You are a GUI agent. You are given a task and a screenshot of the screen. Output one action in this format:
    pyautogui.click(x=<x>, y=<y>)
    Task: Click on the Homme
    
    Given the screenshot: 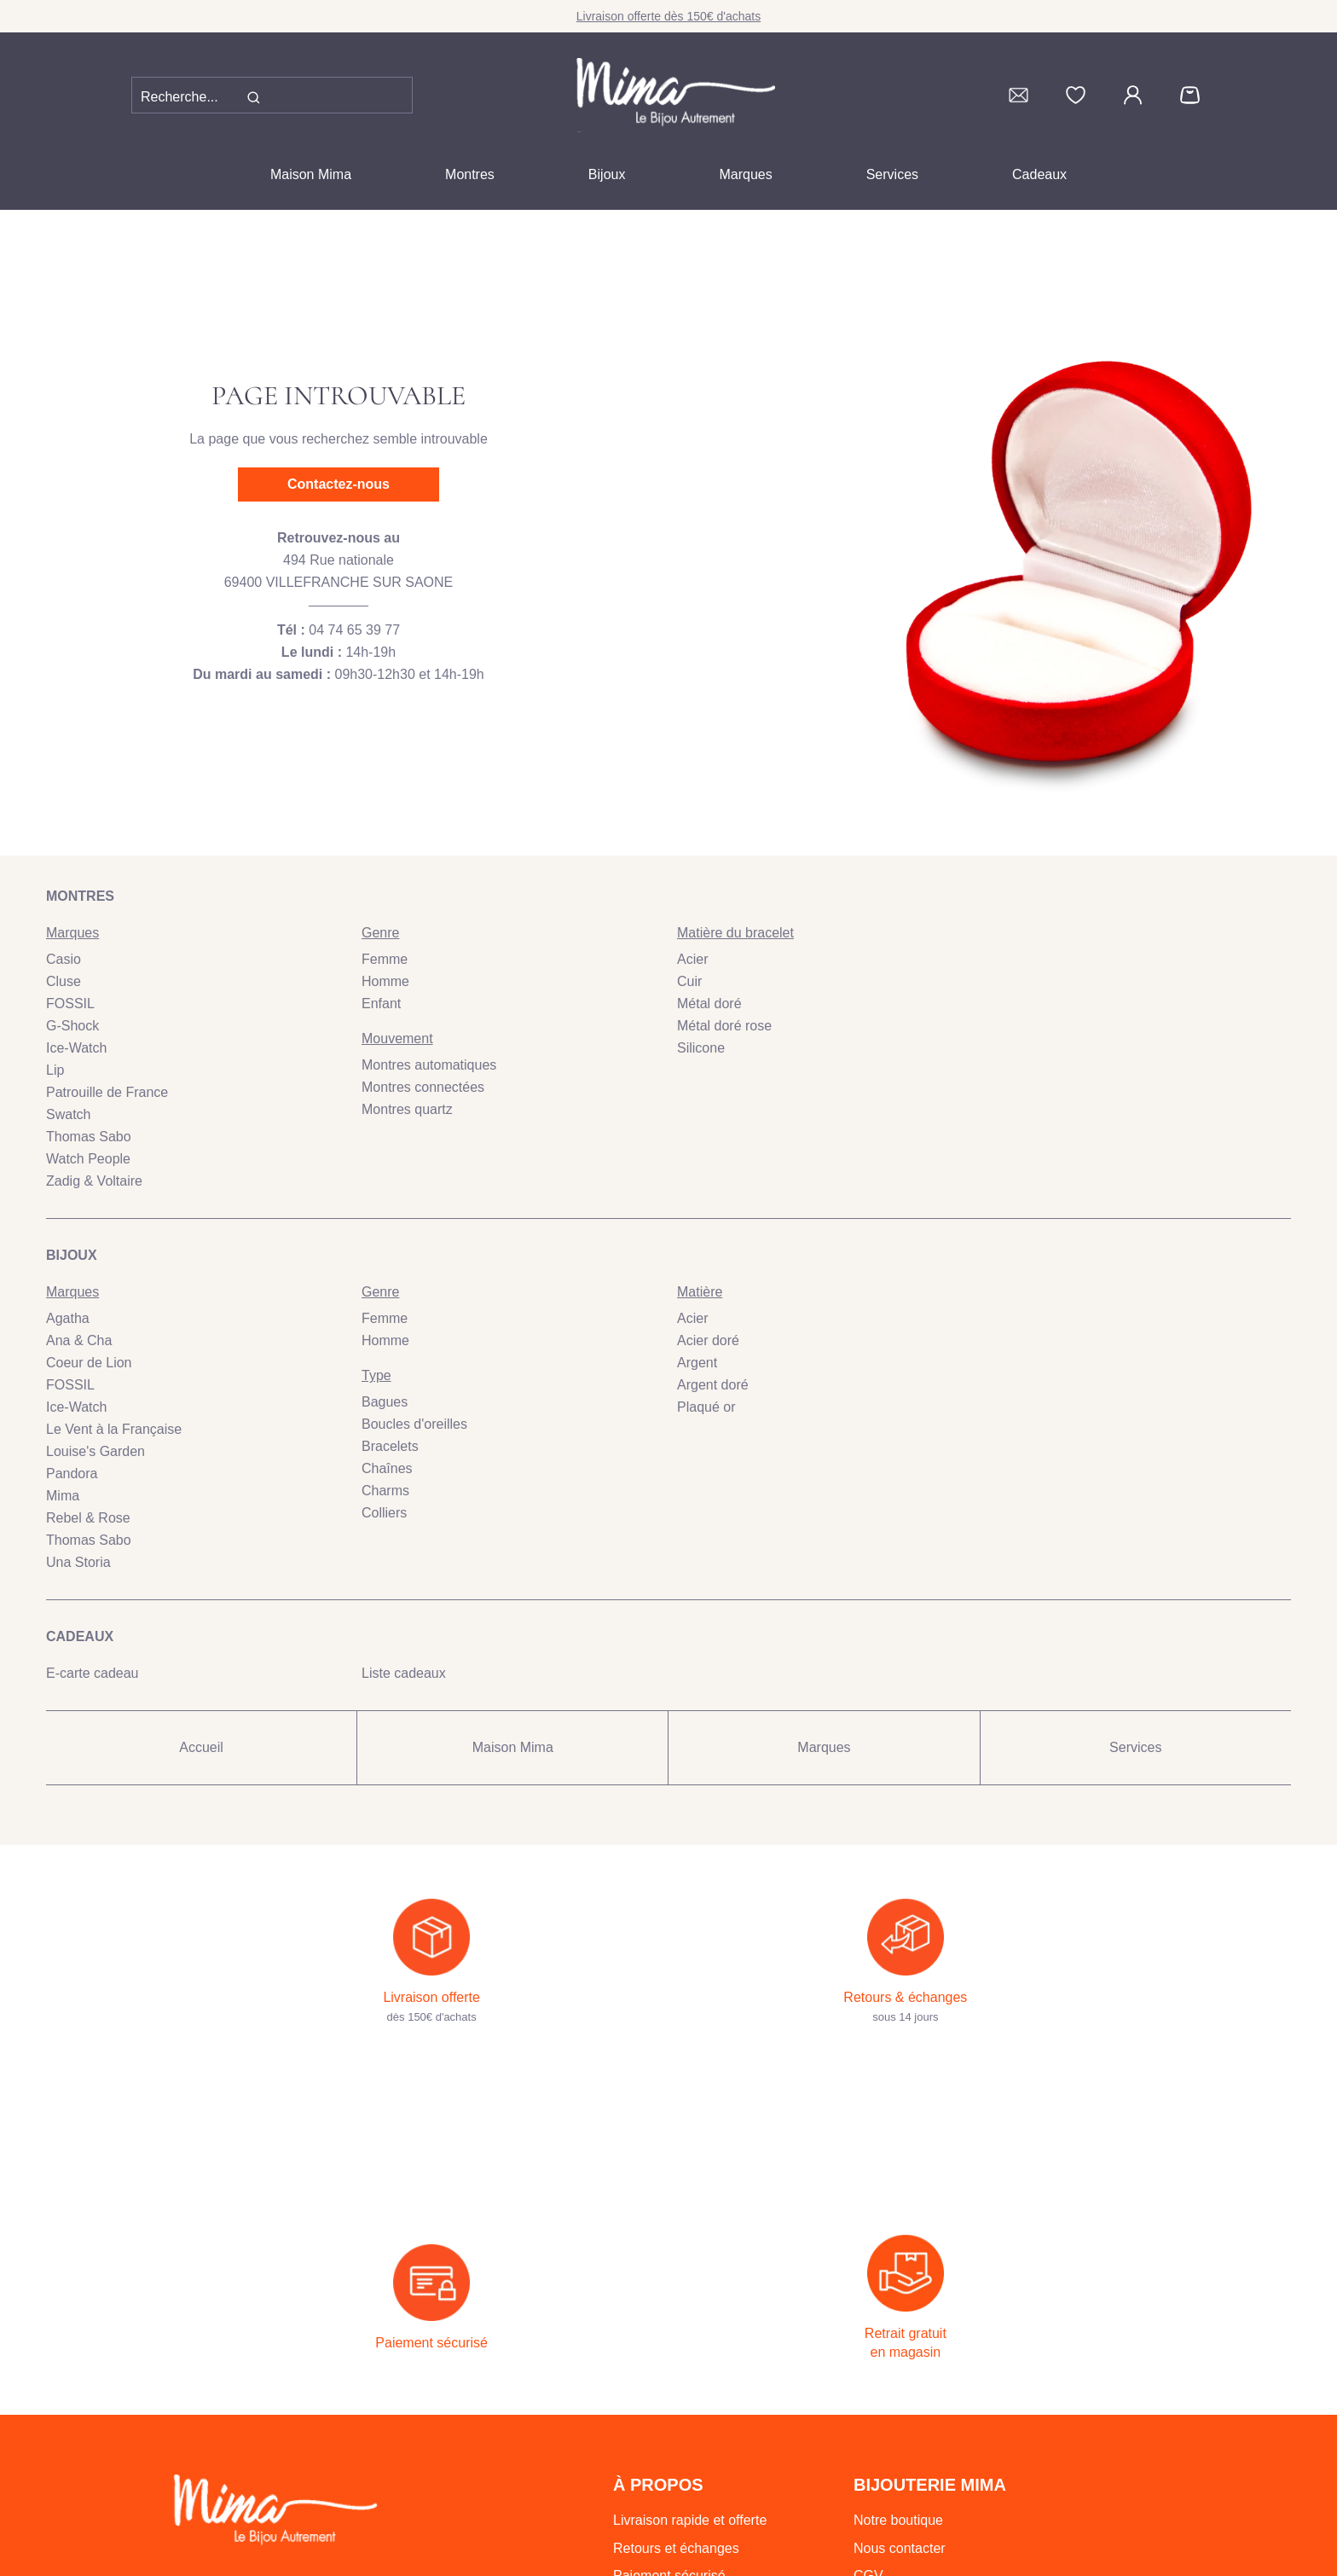 What is the action you would take?
    pyautogui.click(x=385, y=981)
    